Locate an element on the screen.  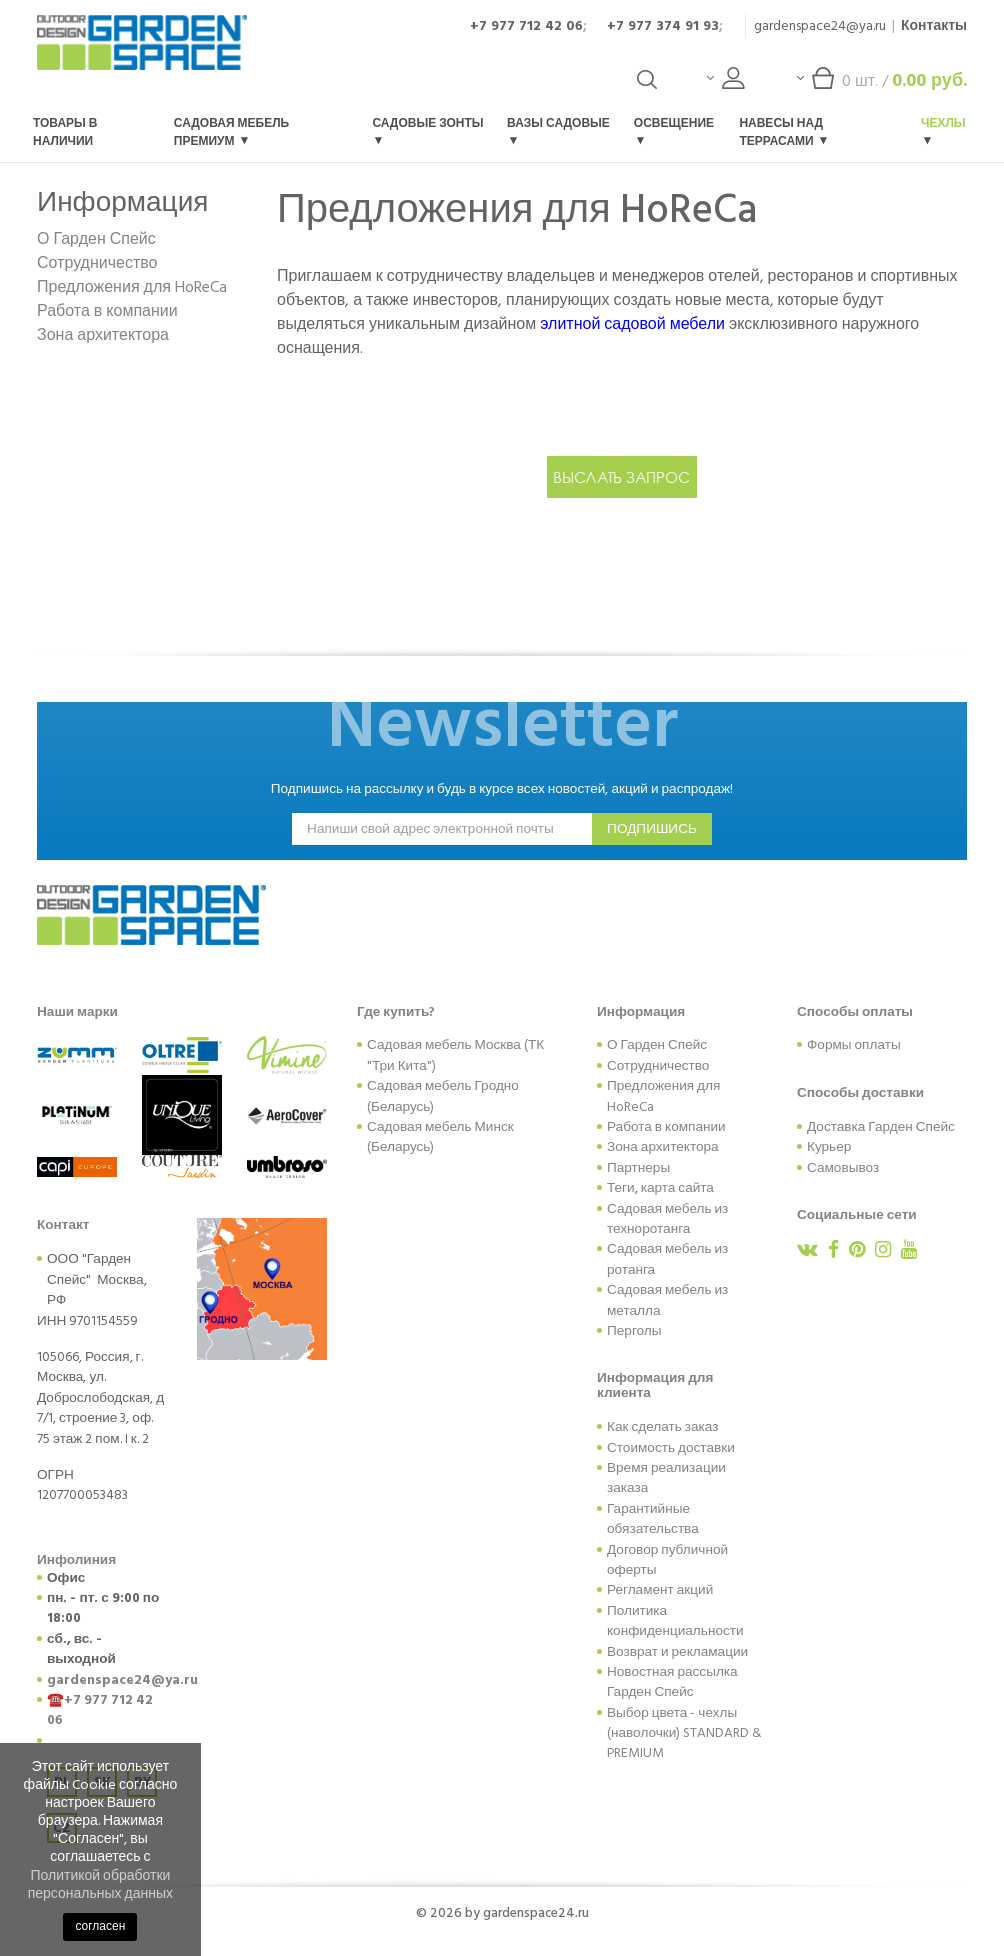
+7 977 374 91 93 is located at coordinates (663, 25).